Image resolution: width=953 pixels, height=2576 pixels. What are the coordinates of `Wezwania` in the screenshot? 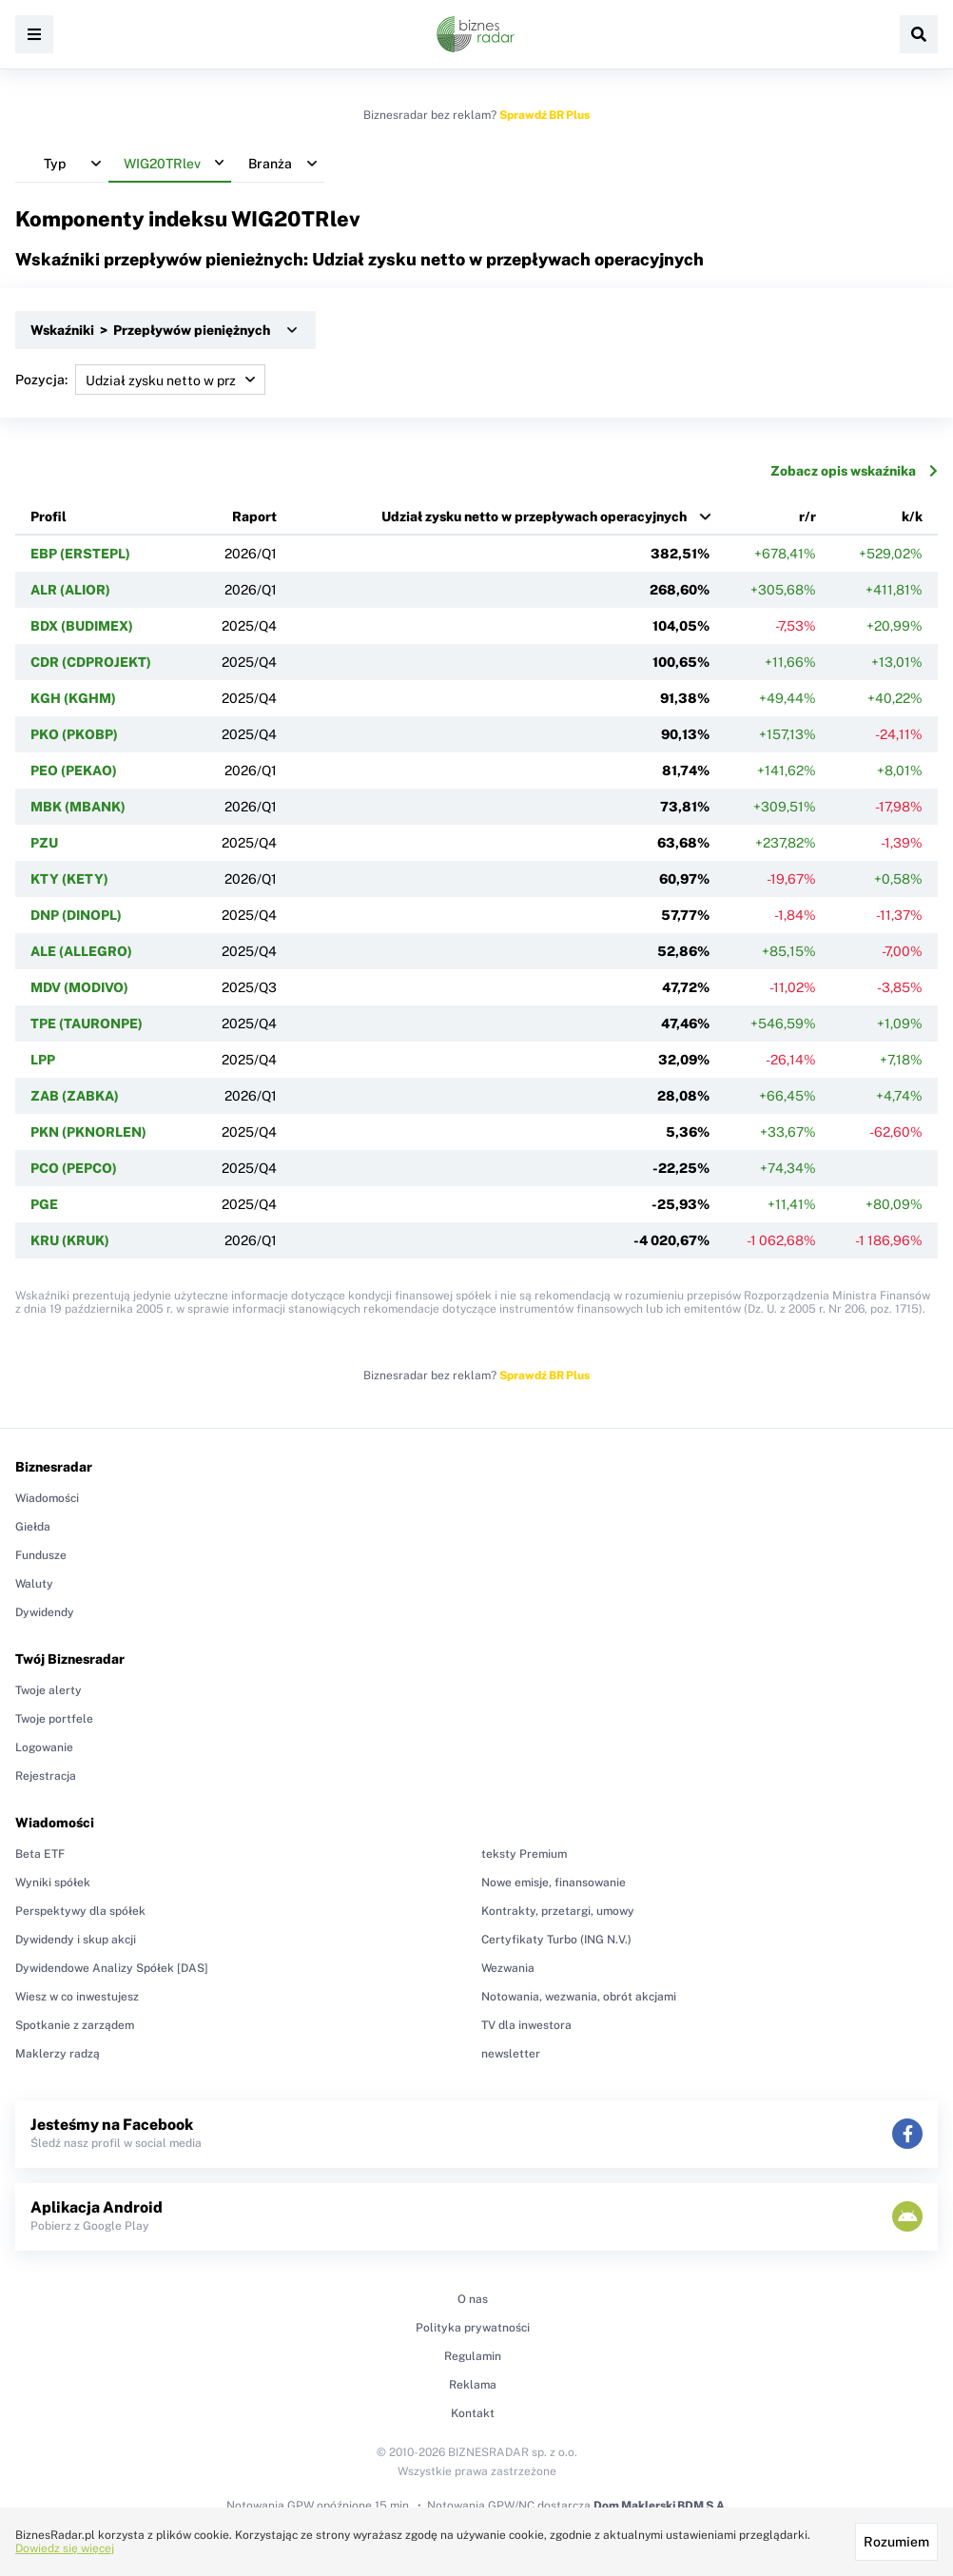 It's located at (508, 1968).